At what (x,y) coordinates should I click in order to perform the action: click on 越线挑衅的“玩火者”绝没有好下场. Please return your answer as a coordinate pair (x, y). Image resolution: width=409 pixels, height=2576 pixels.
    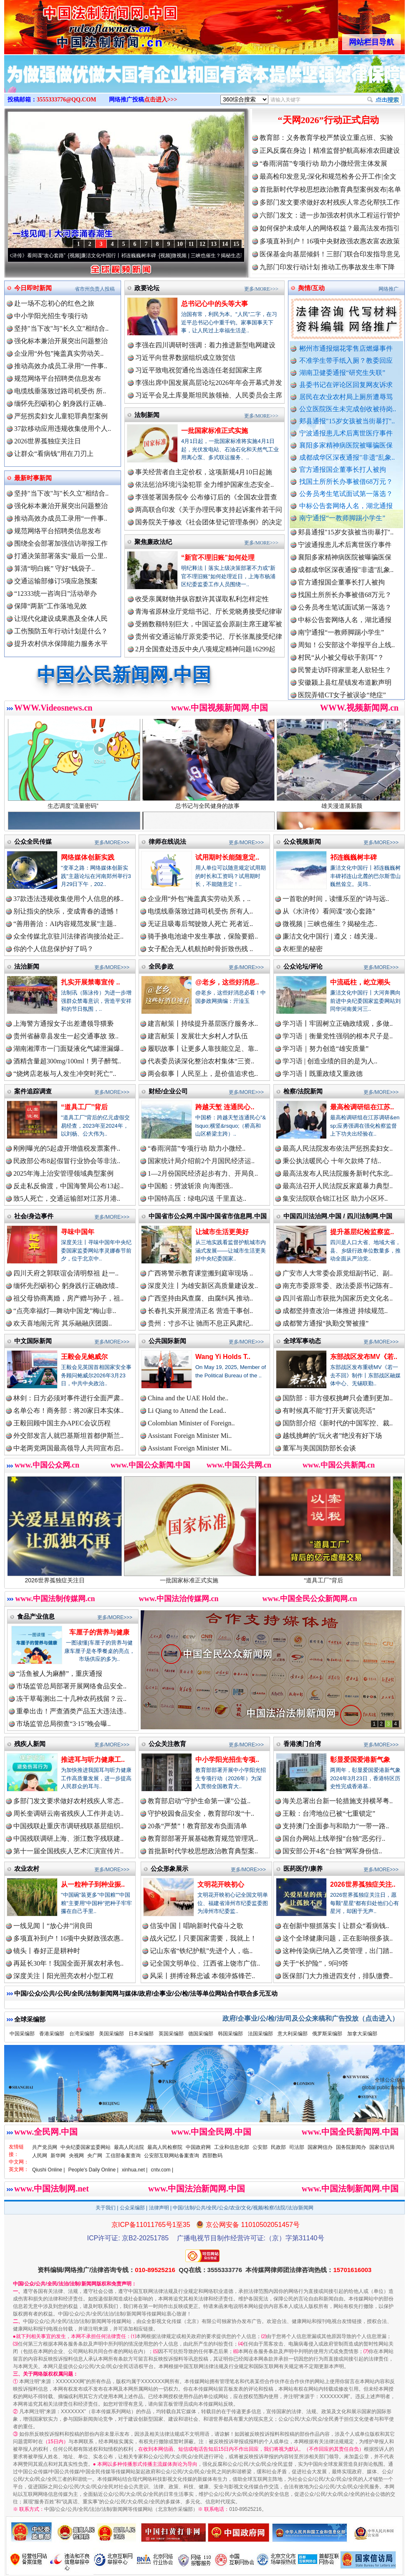
    Looking at the image, I should click on (332, 1435).